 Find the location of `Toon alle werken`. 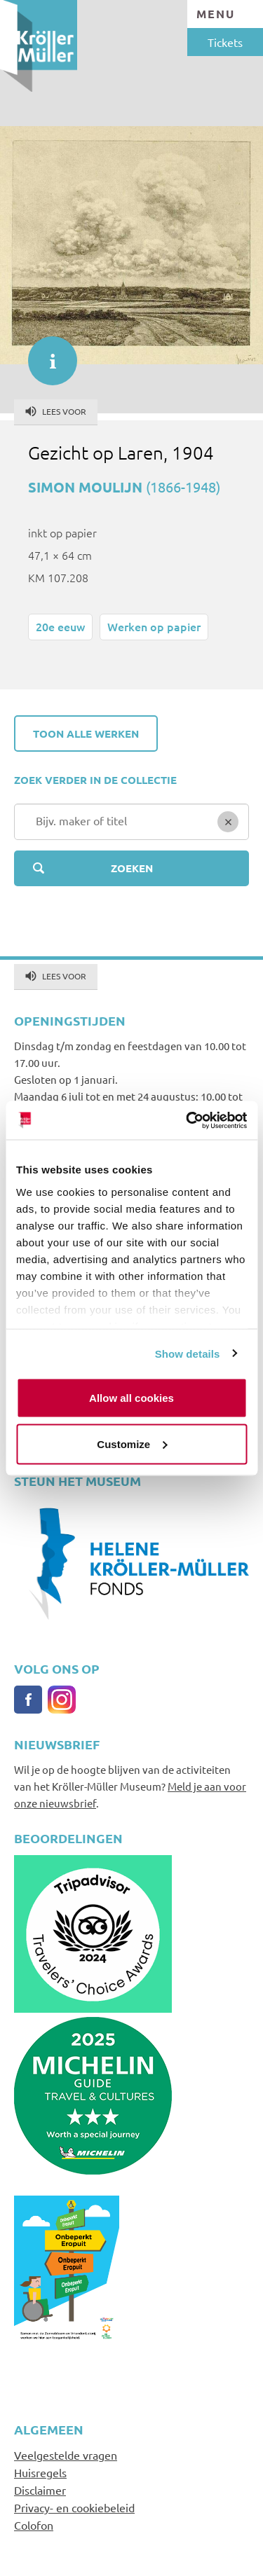

Toon alle werken is located at coordinates (86, 733).